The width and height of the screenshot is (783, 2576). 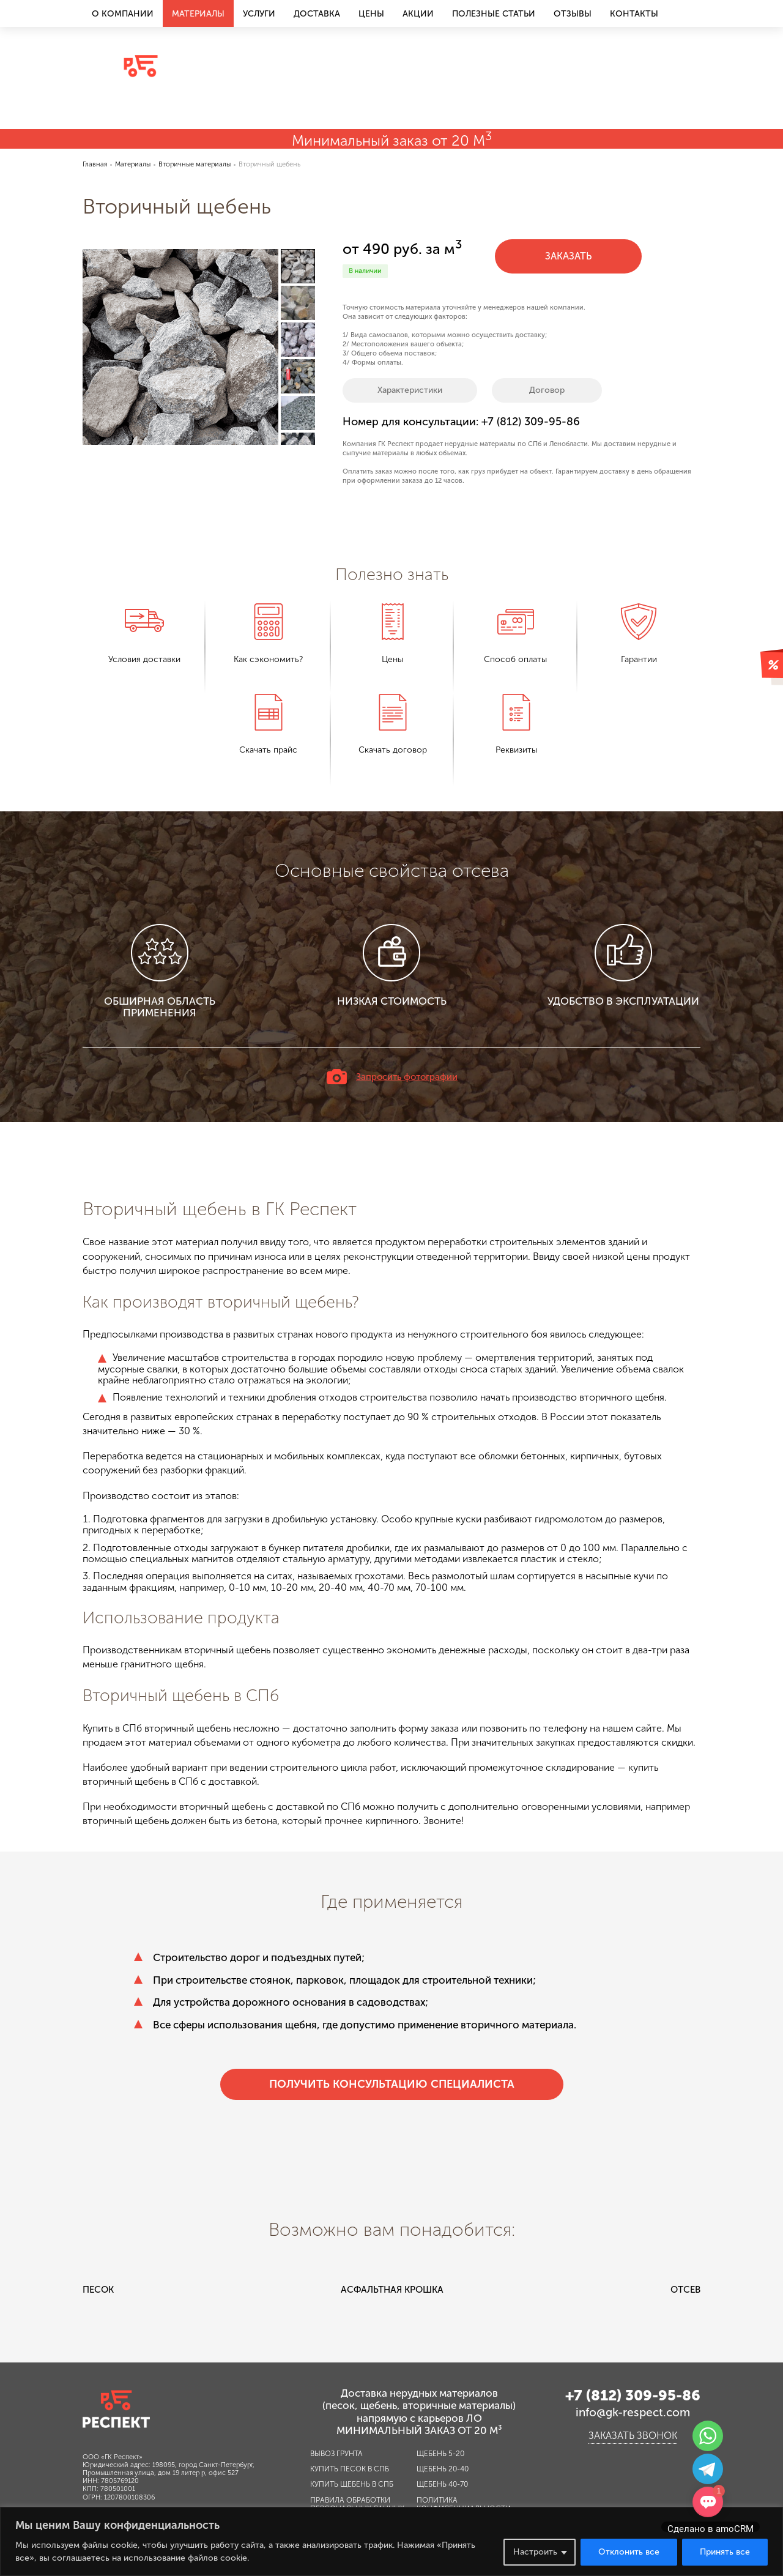 I want to click on Доставка, so click(x=317, y=14).